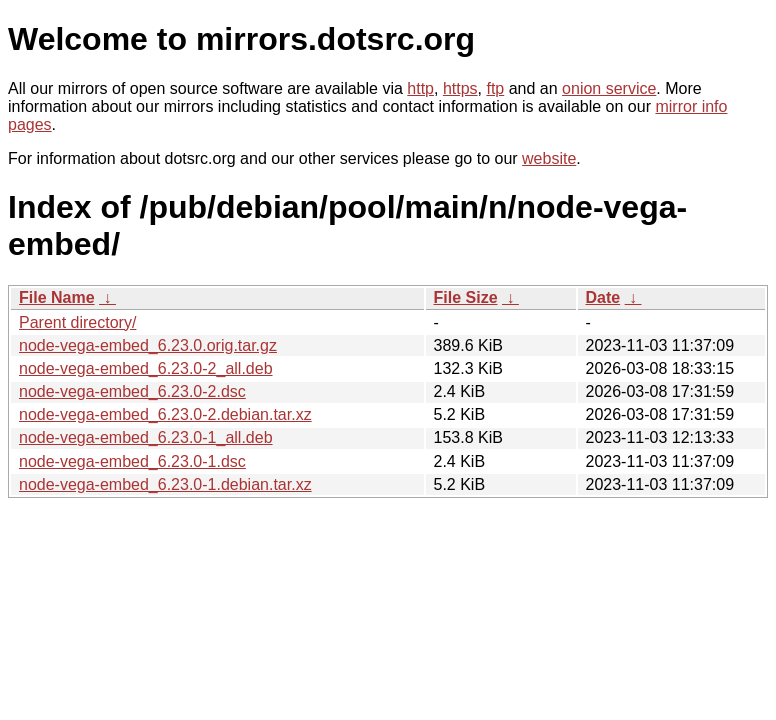 The height and width of the screenshot is (720, 776). Describe the element at coordinates (146, 437) in the screenshot. I see `node-vega-embed_6.23.0-1_all.deb` at that location.